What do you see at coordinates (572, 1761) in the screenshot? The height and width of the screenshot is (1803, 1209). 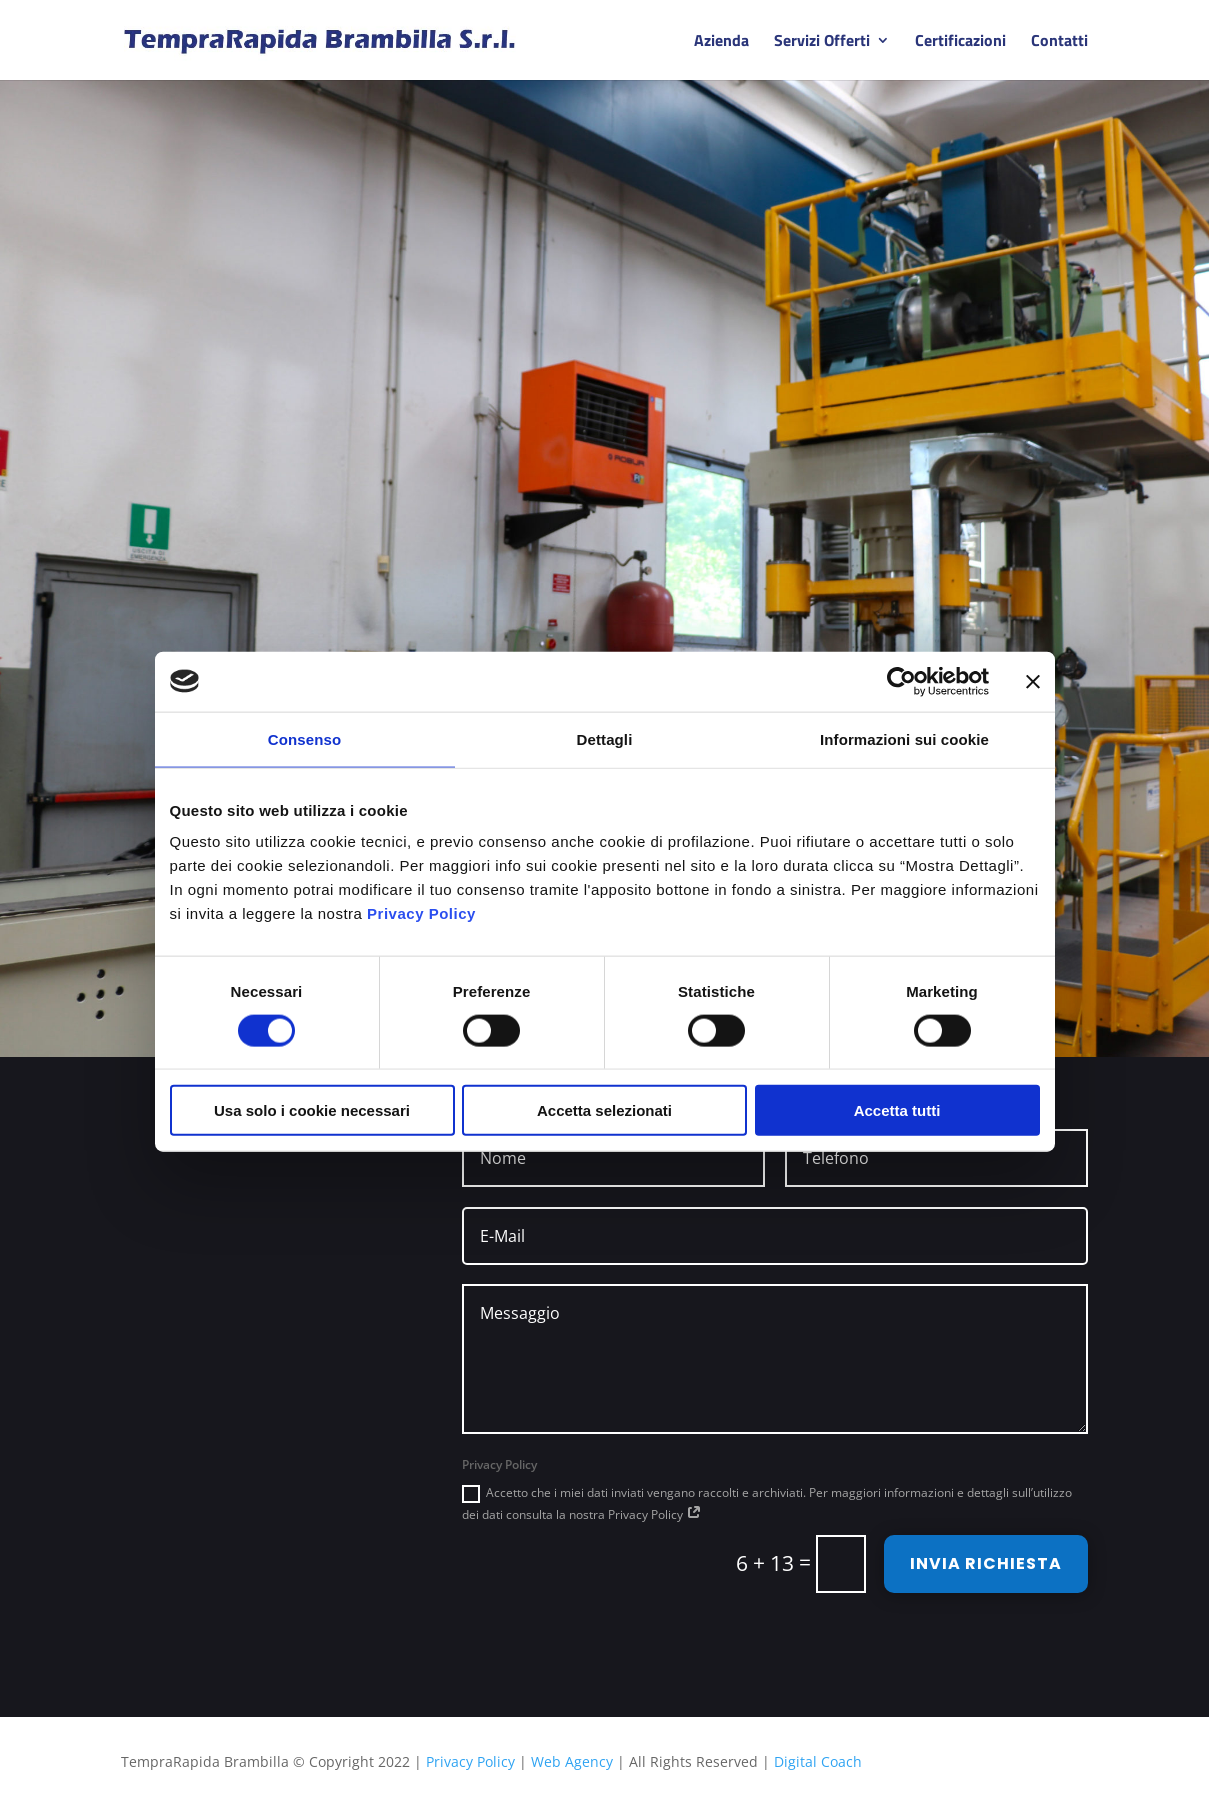 I see `Web Agency` at bounding box center [572, 1761].